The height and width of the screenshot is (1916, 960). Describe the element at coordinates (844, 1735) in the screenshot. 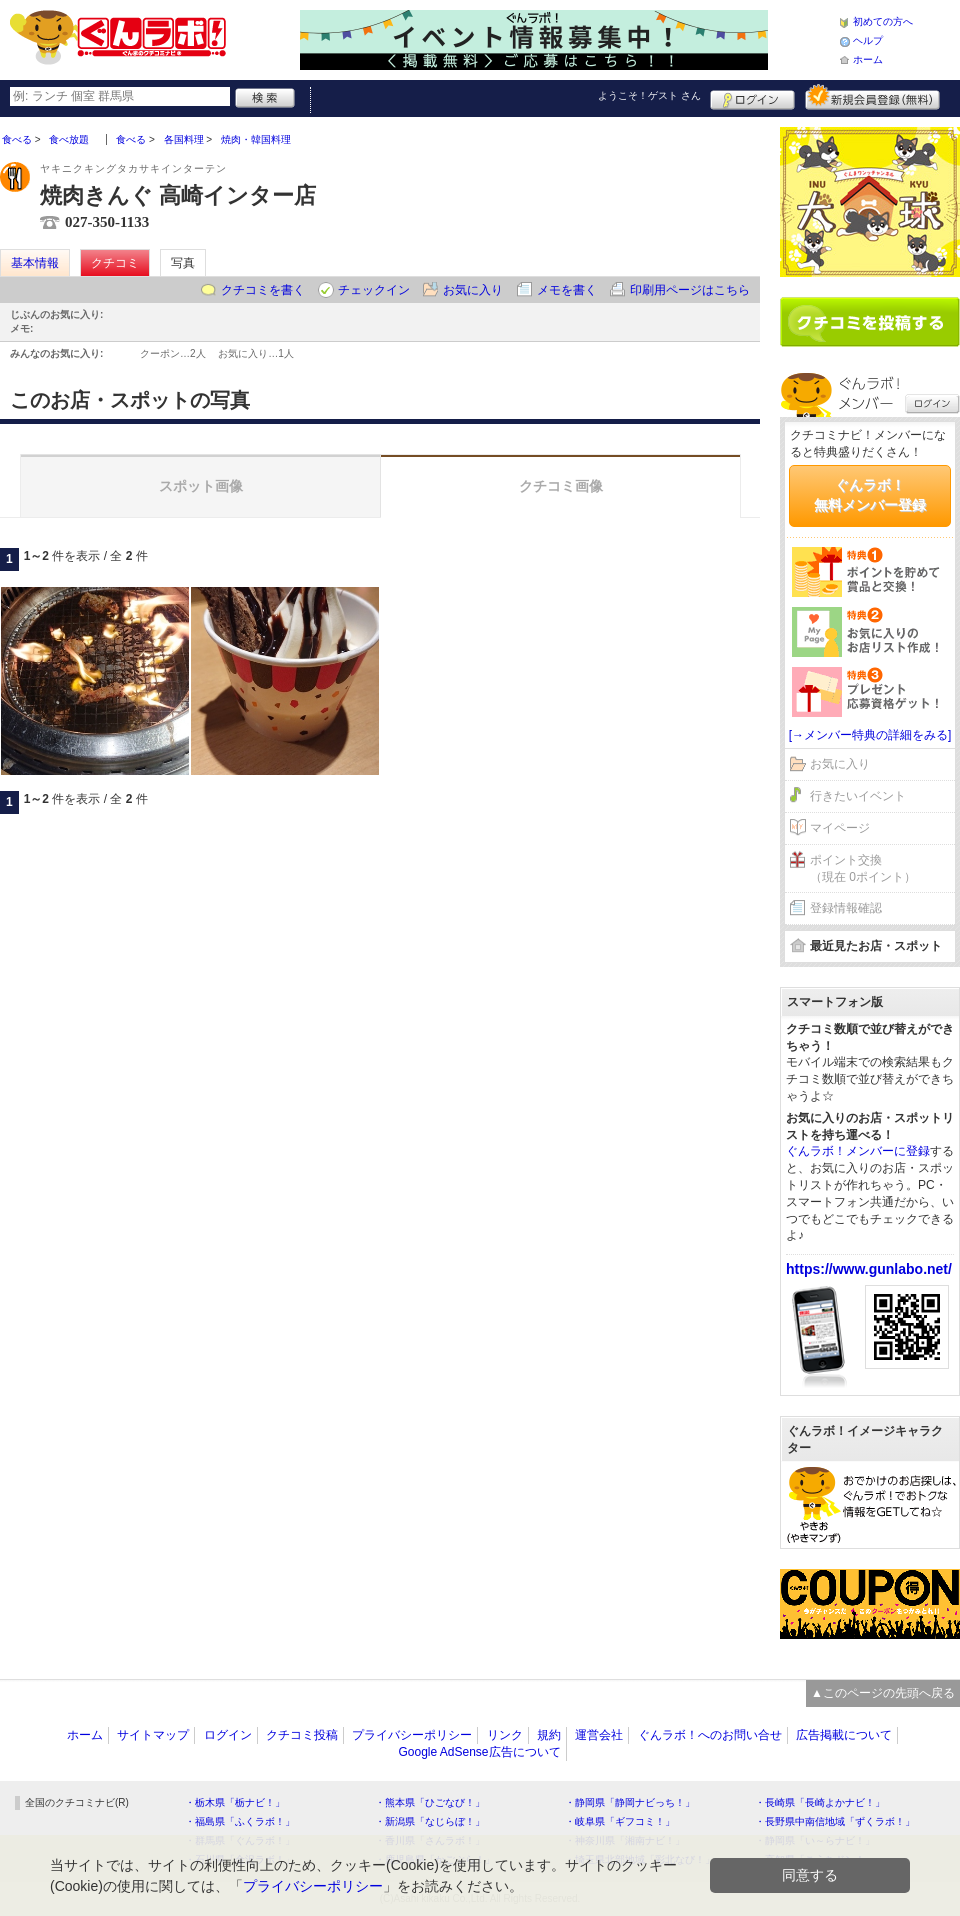

I see `広告掲載について` at that location.